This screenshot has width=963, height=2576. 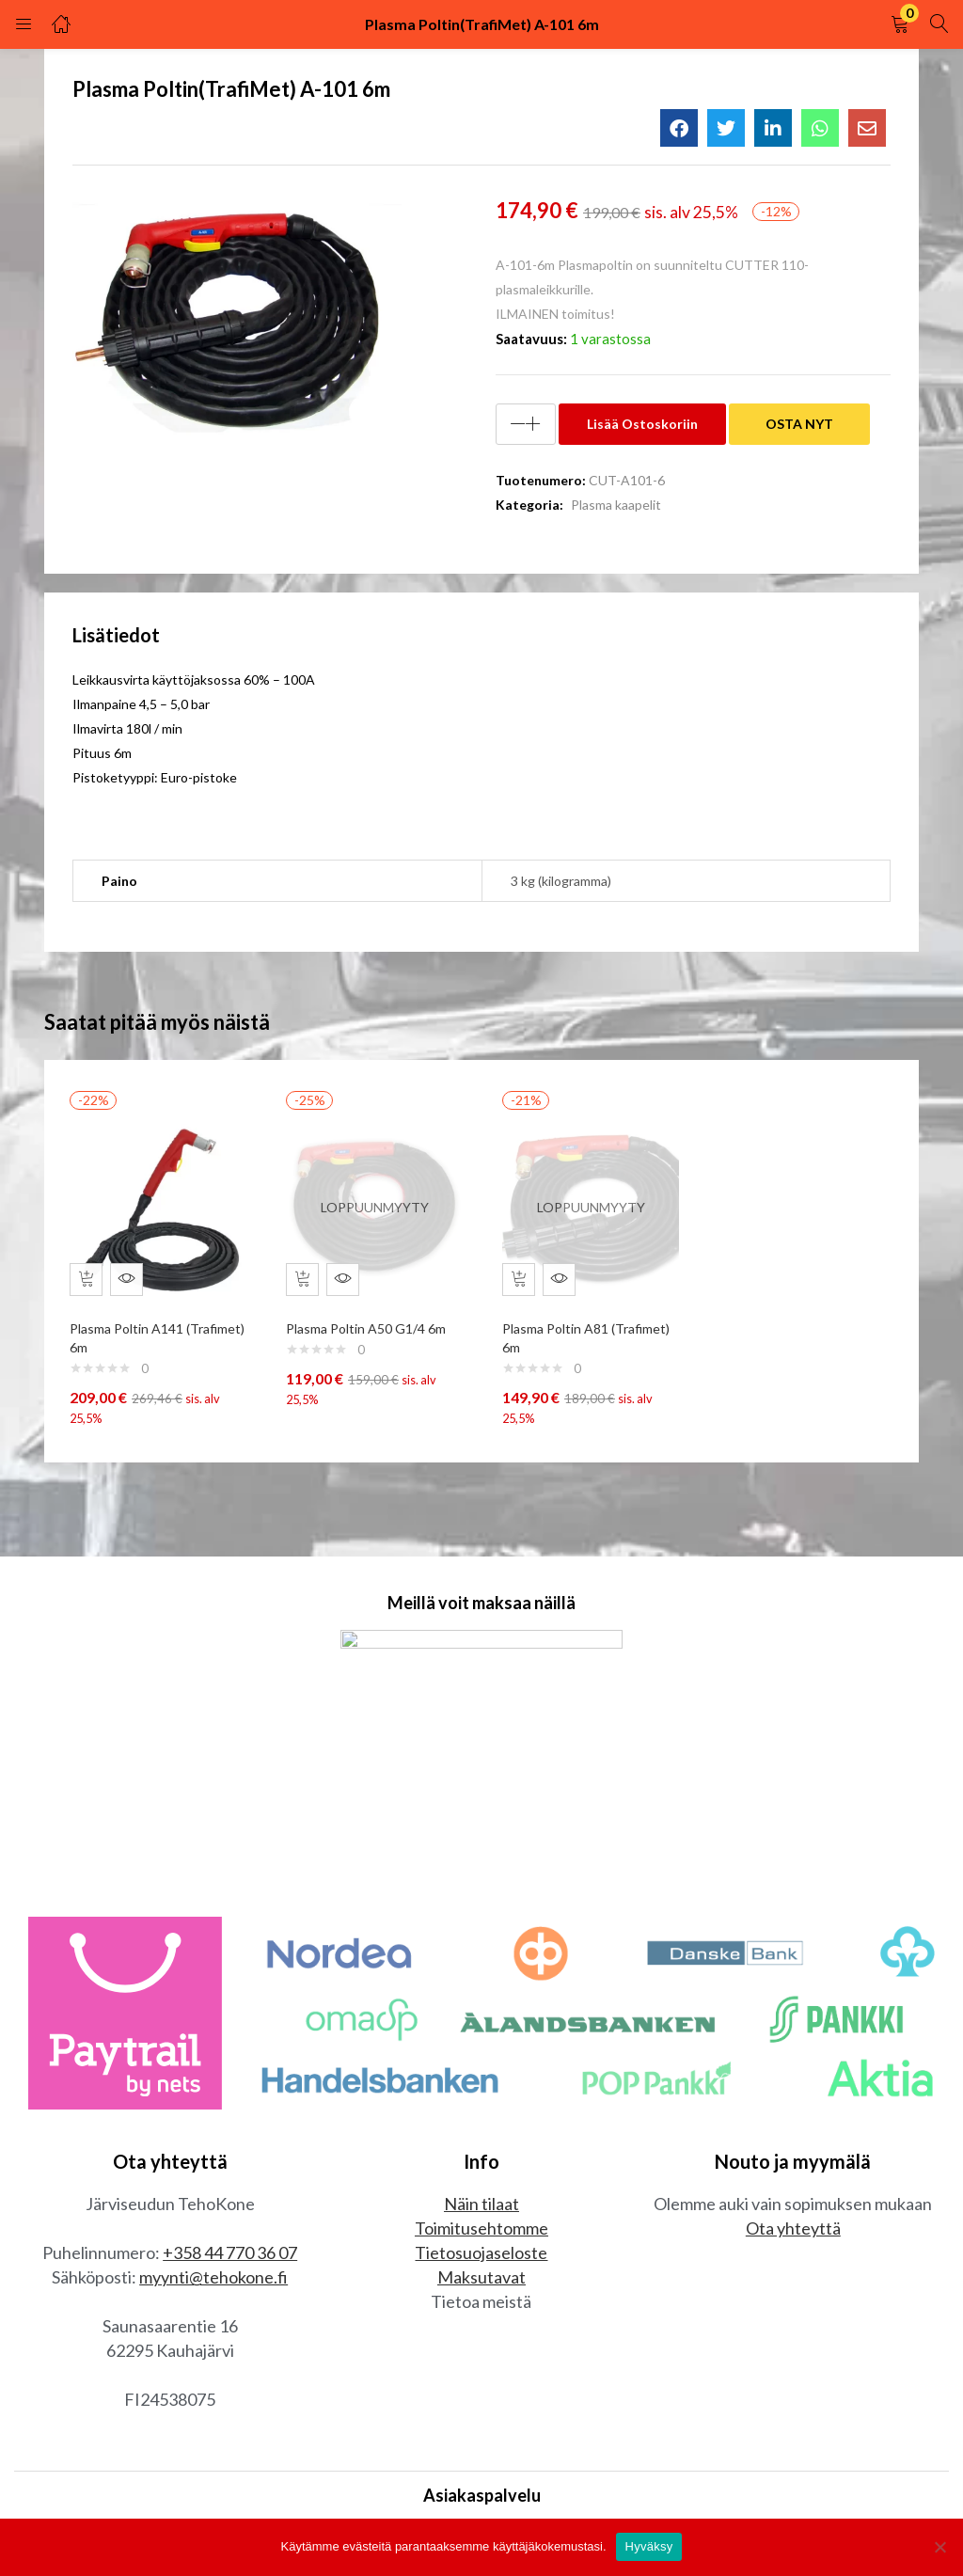 I want to click on Plasma kaapelit, so click(x=616, y=505).